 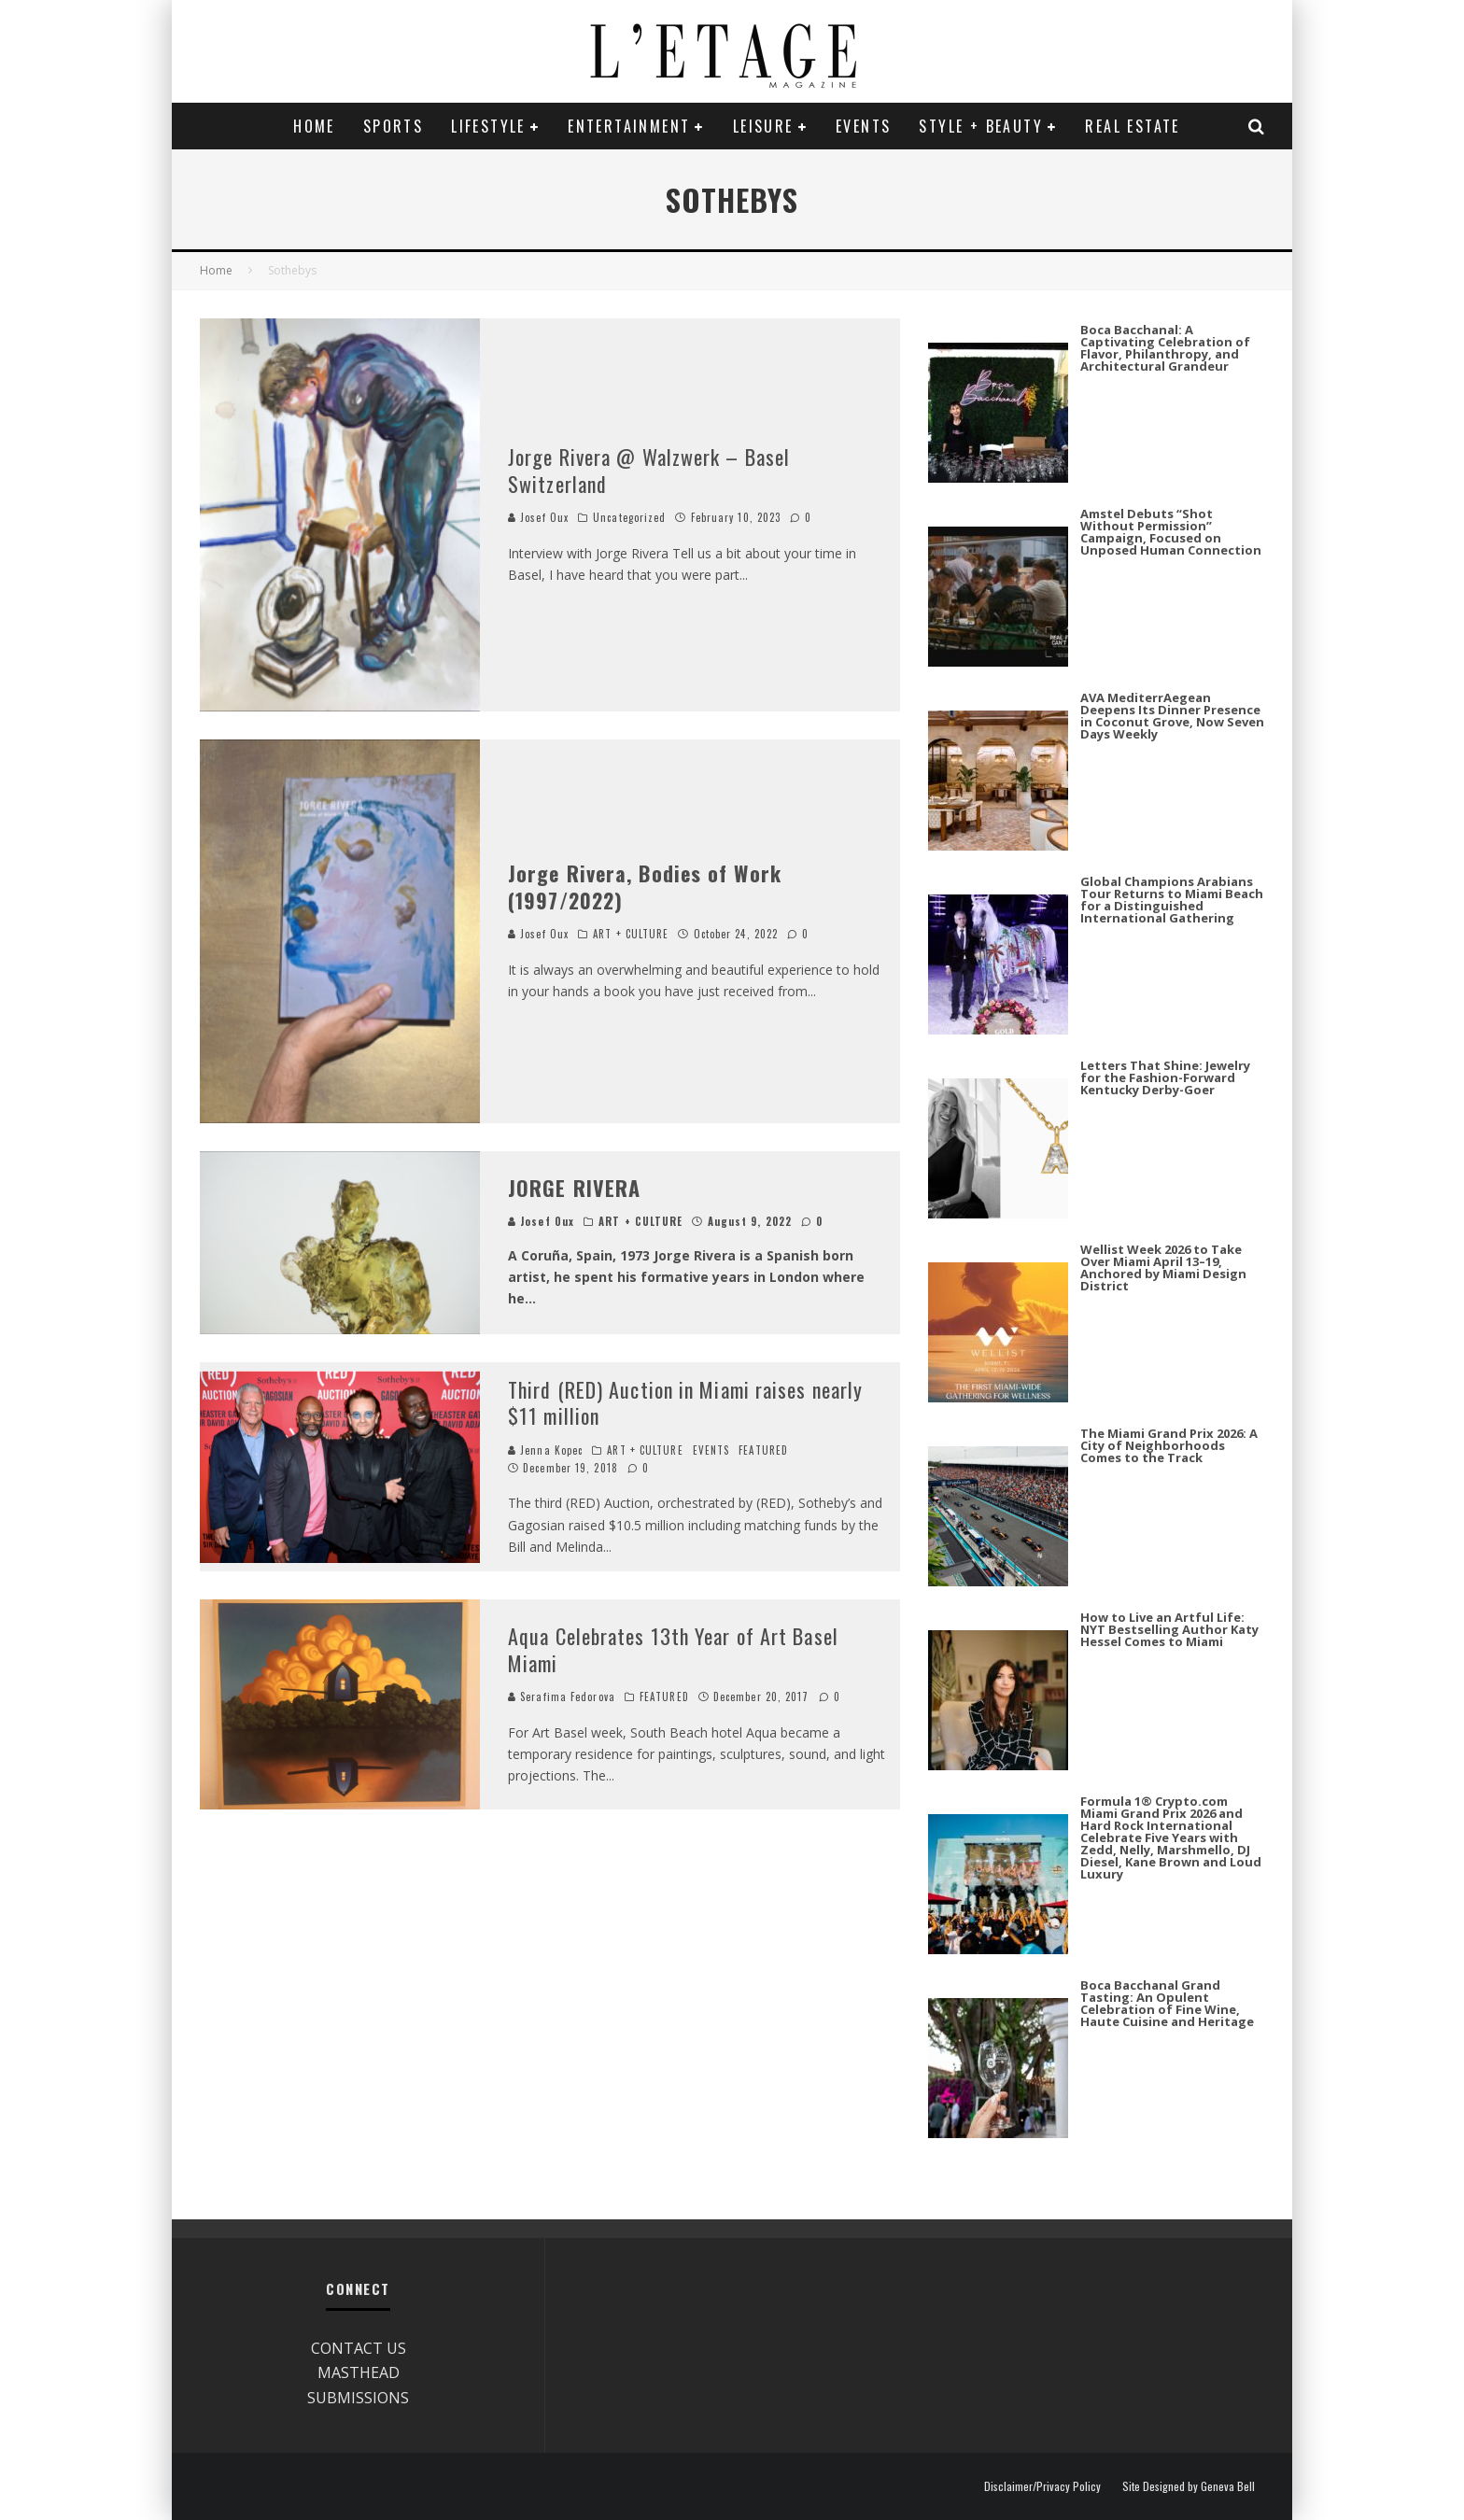 What do you see at coordinates (763, 1450) in the screenshot?
I see `FEATURED` at bounding box center [763, 1450].